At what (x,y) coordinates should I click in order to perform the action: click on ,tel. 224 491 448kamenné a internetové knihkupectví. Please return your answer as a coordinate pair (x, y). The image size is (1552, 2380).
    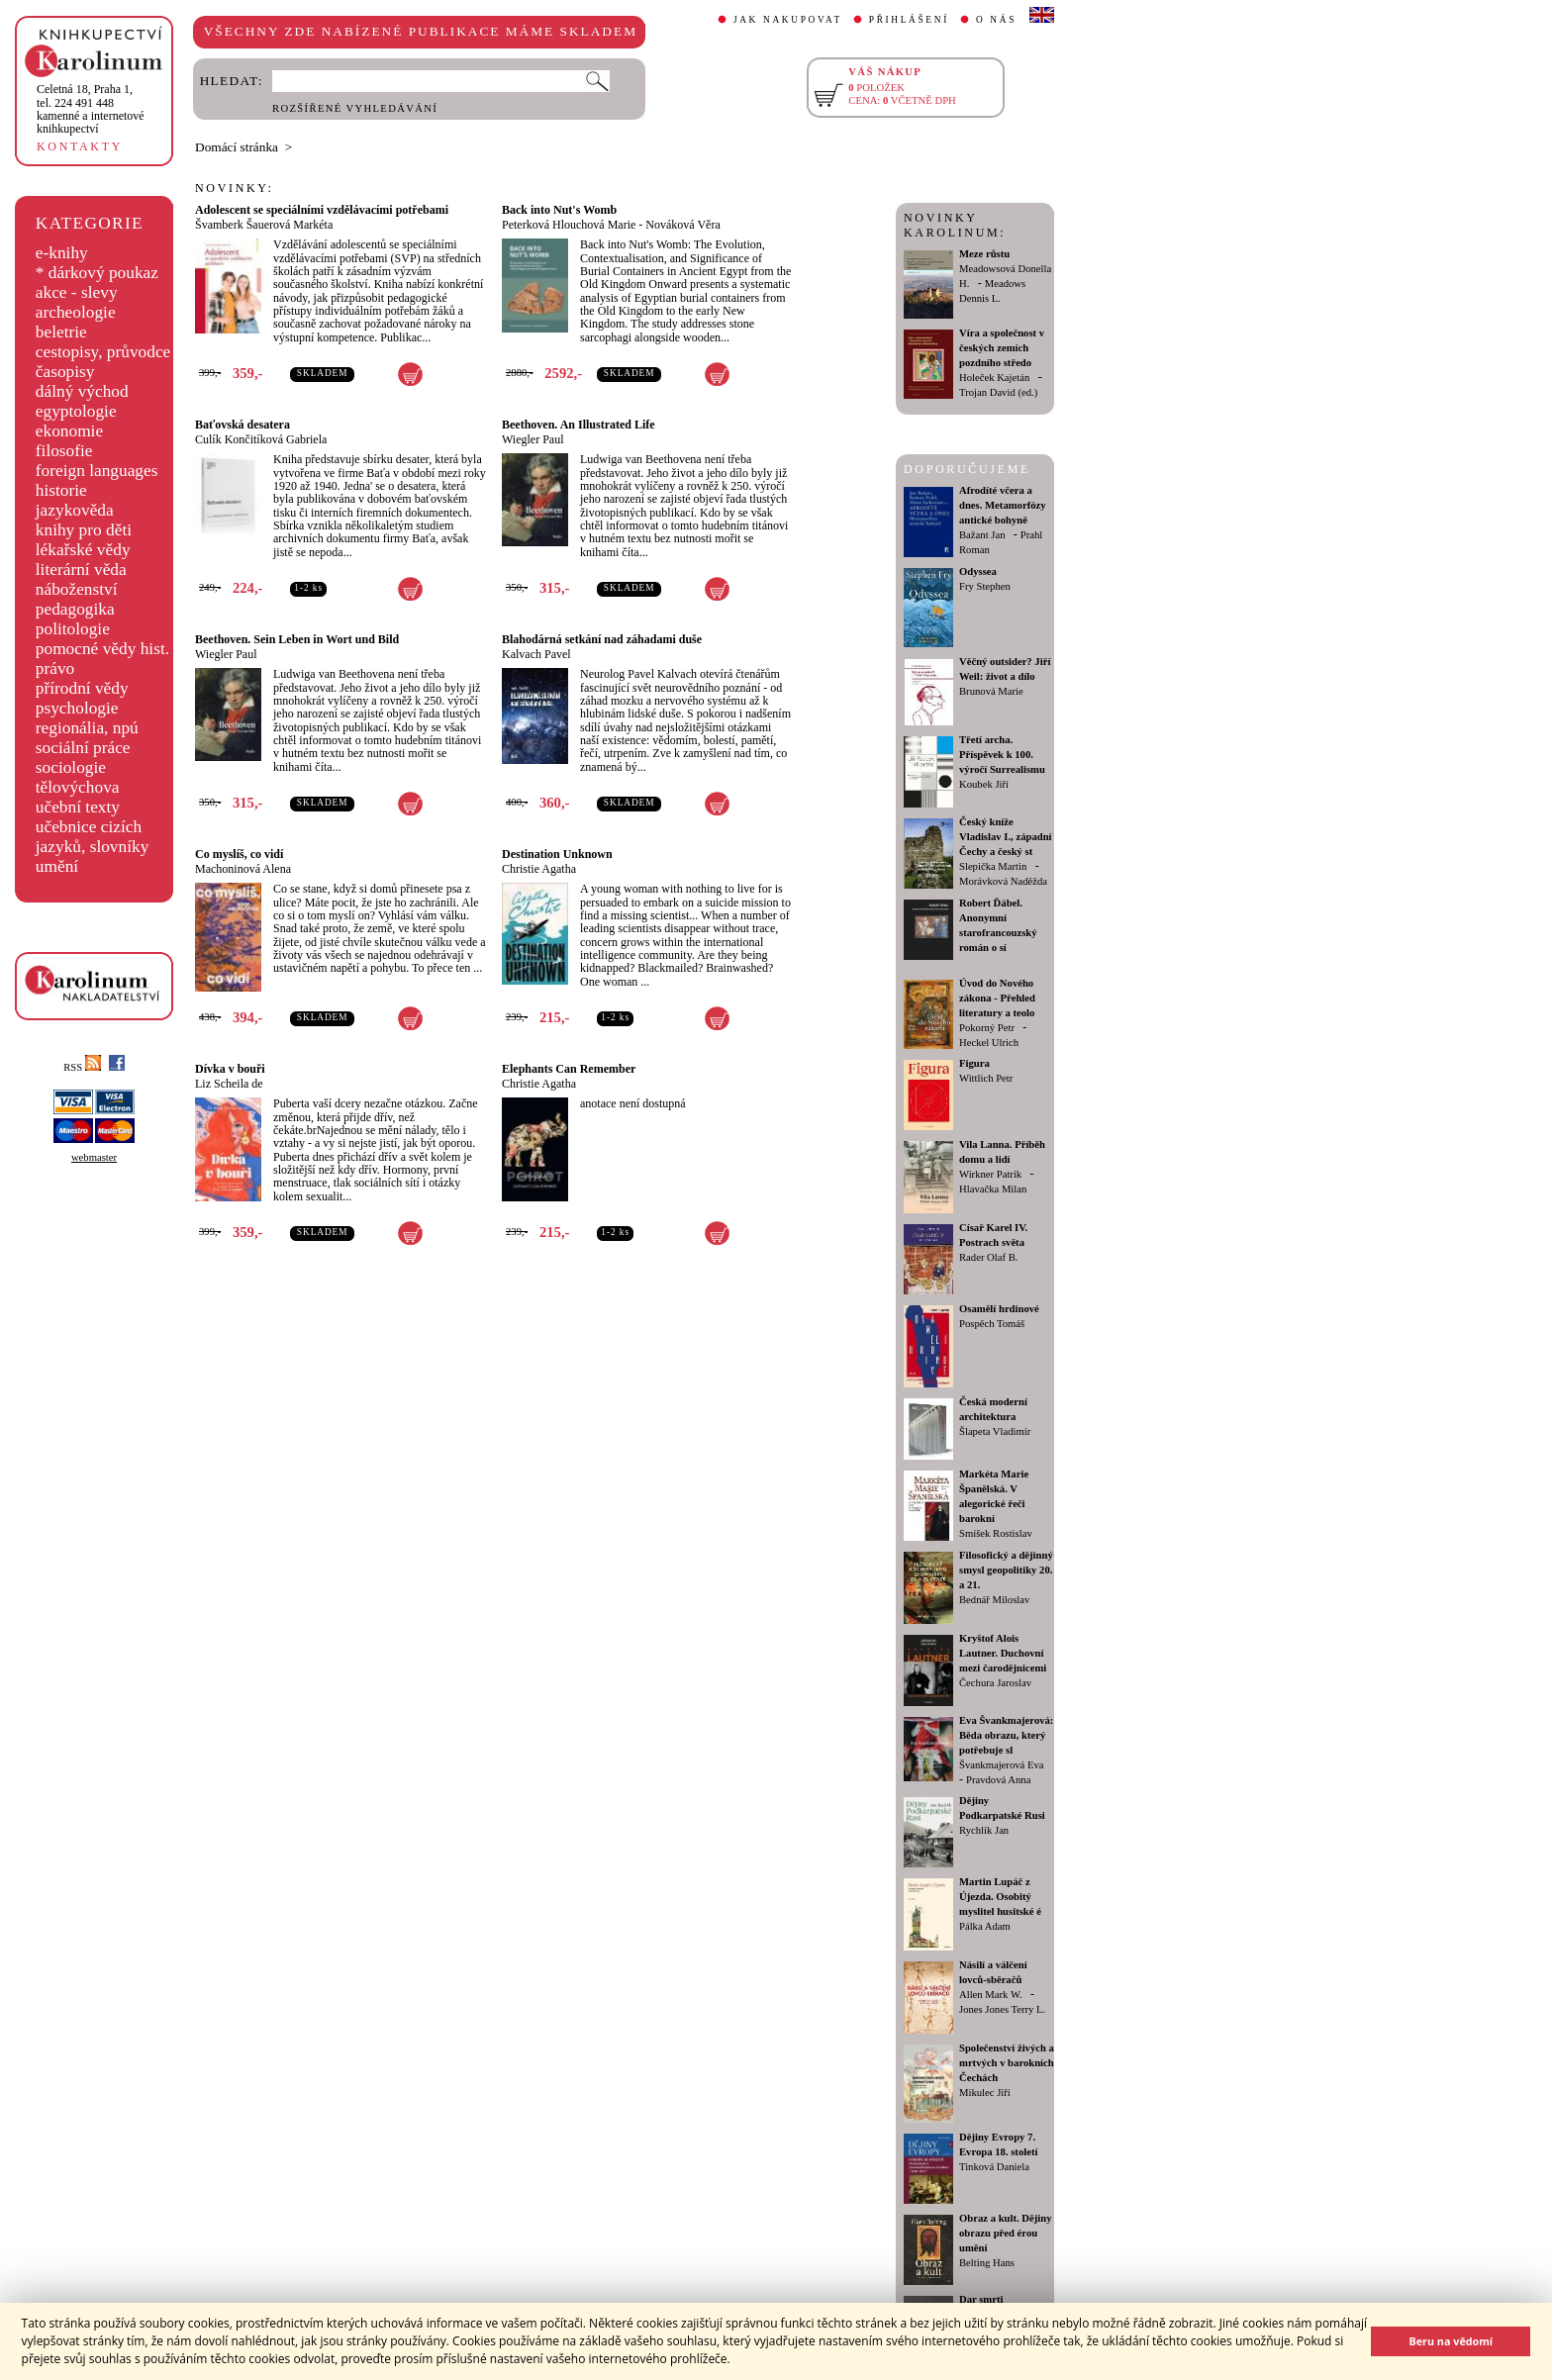
    Looking at the image, I should click on (91, 109).